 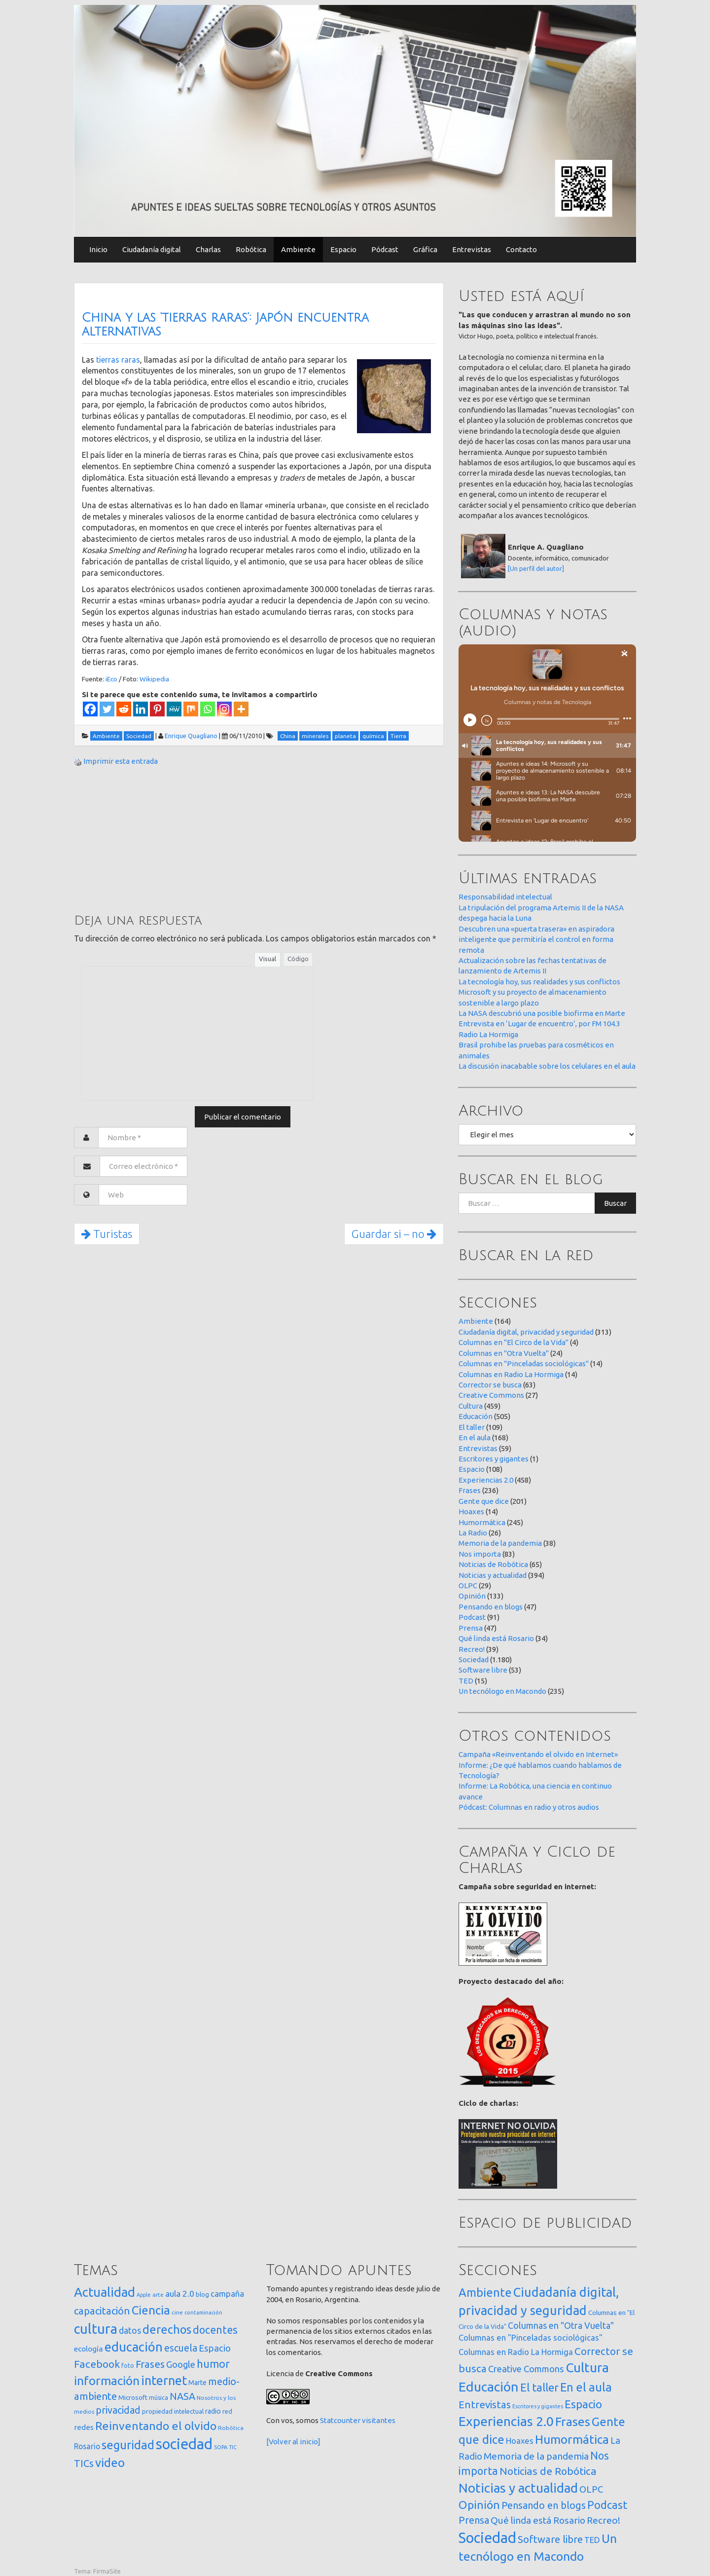 I want to click on Experiencias 2.0 [Experiencias 2.0 (458 elementos)], so click(x=506, y=2421).